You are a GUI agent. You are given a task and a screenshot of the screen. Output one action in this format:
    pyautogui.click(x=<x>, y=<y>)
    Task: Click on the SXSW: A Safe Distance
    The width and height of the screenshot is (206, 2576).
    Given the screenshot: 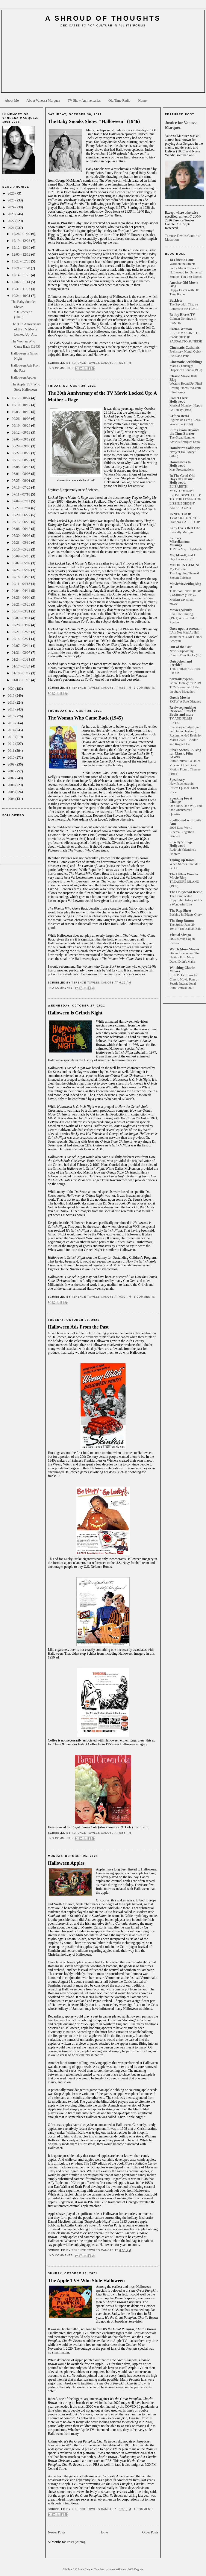 What is the action you would take?
    pyautogui.click(x=185, y=701)
    